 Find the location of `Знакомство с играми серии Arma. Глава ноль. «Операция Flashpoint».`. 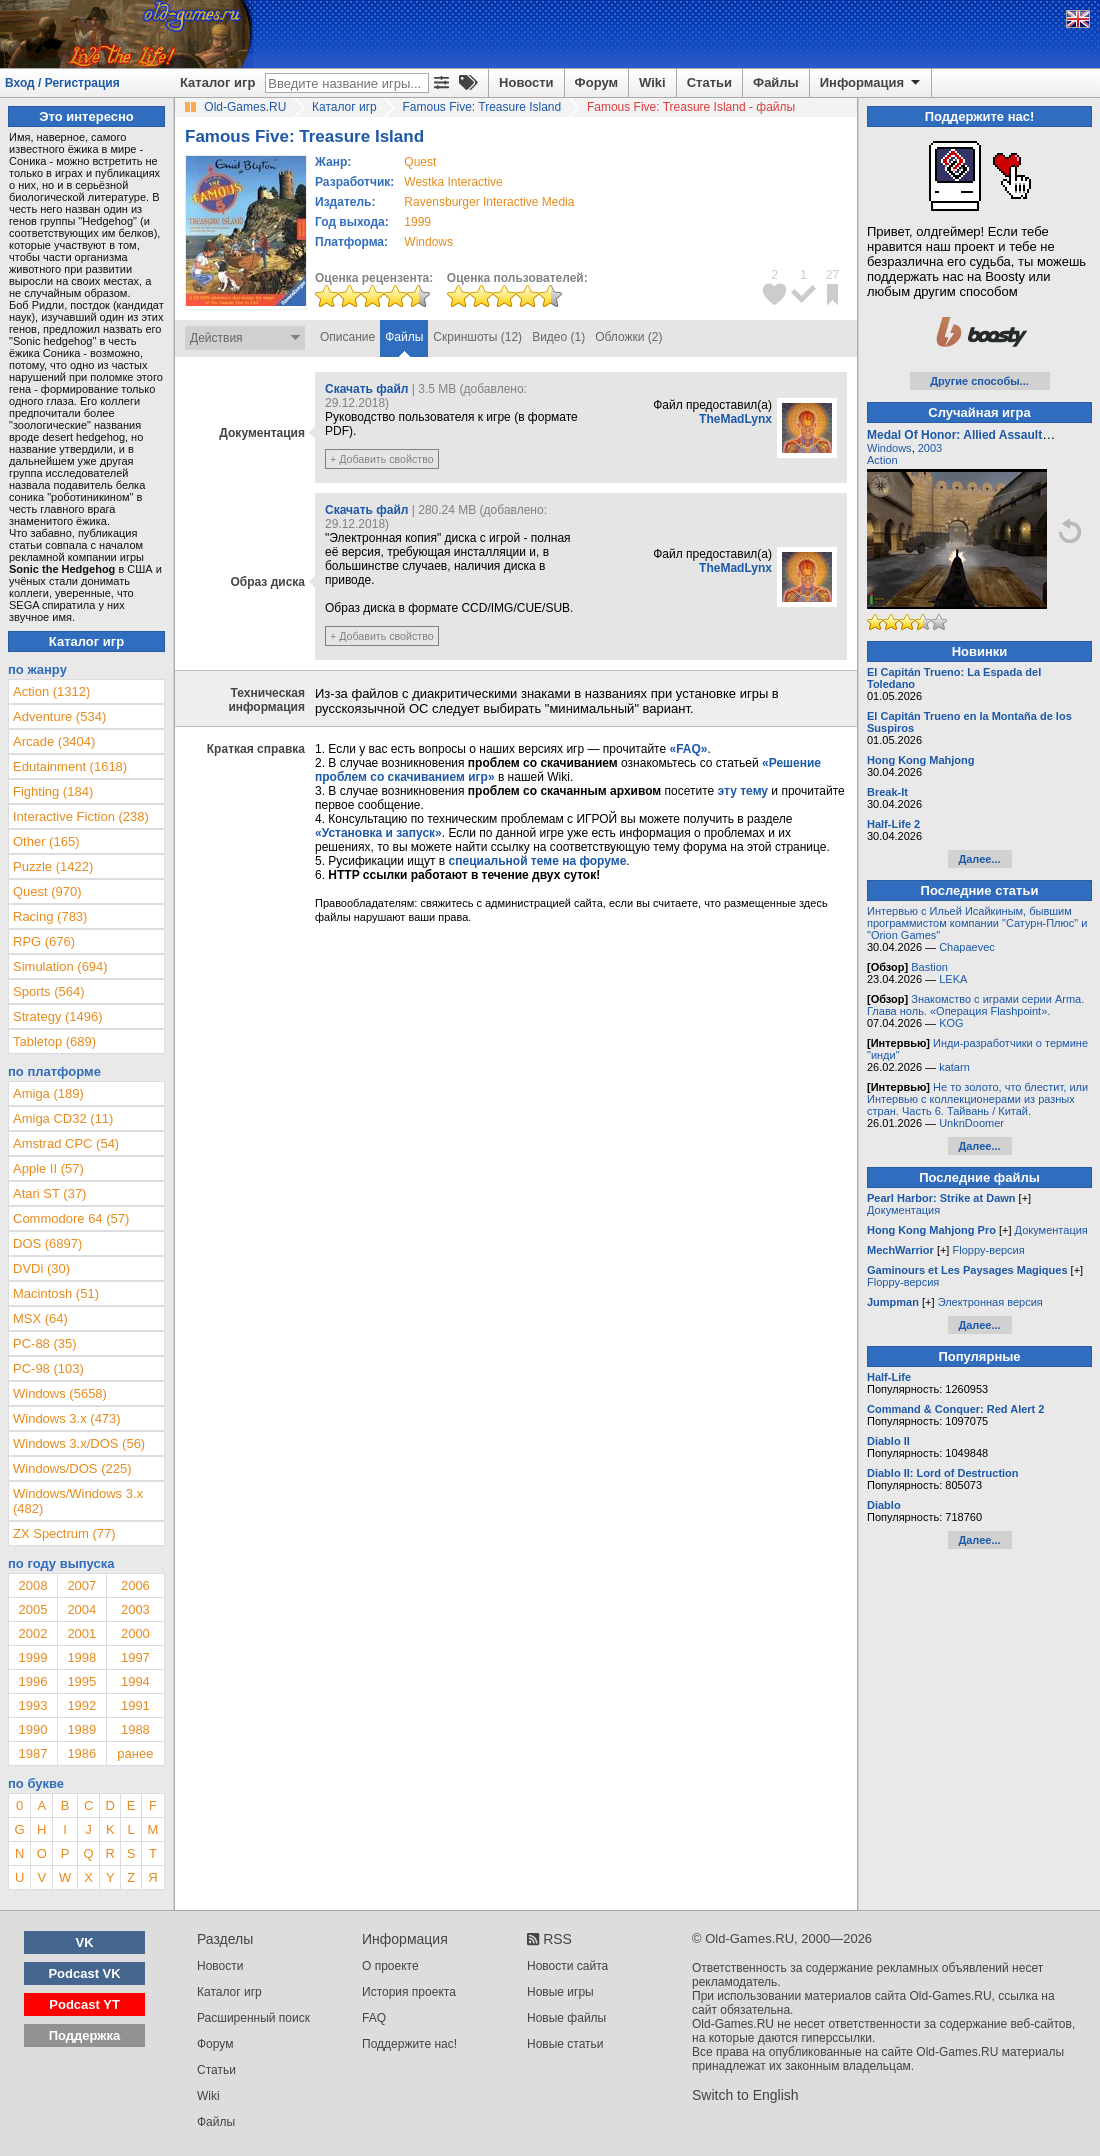

Знакомство с играми серии Arma. Глава ноль. «Операция Flashpoint». is located at coordinates (975, 1005).